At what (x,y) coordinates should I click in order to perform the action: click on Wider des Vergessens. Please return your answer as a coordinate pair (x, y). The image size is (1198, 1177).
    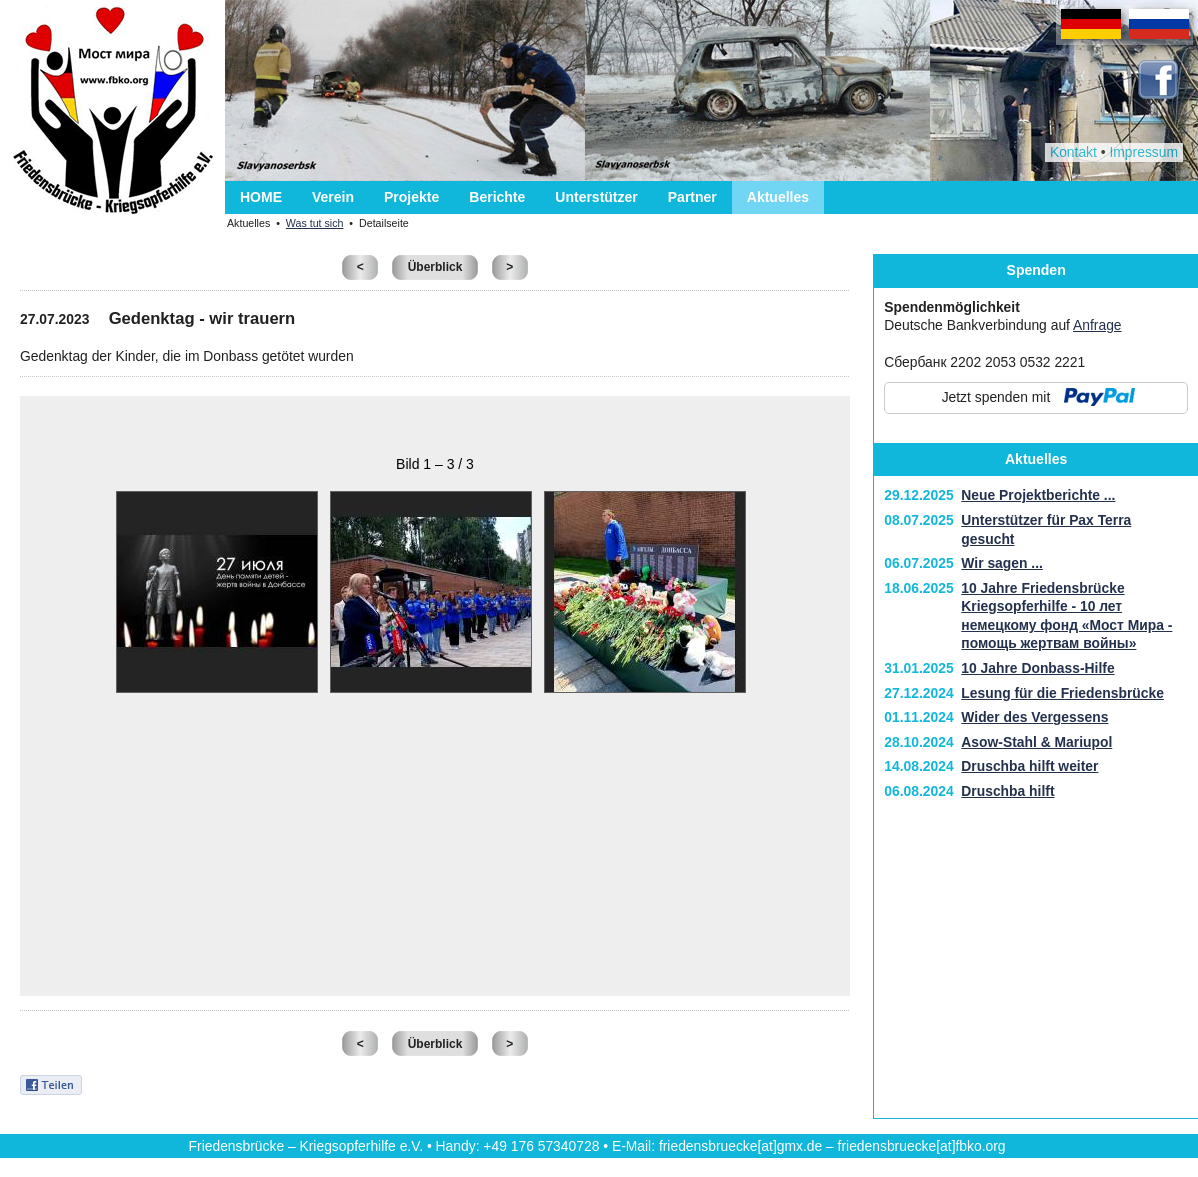
    Looking at the image, I should click on (1034, 717).